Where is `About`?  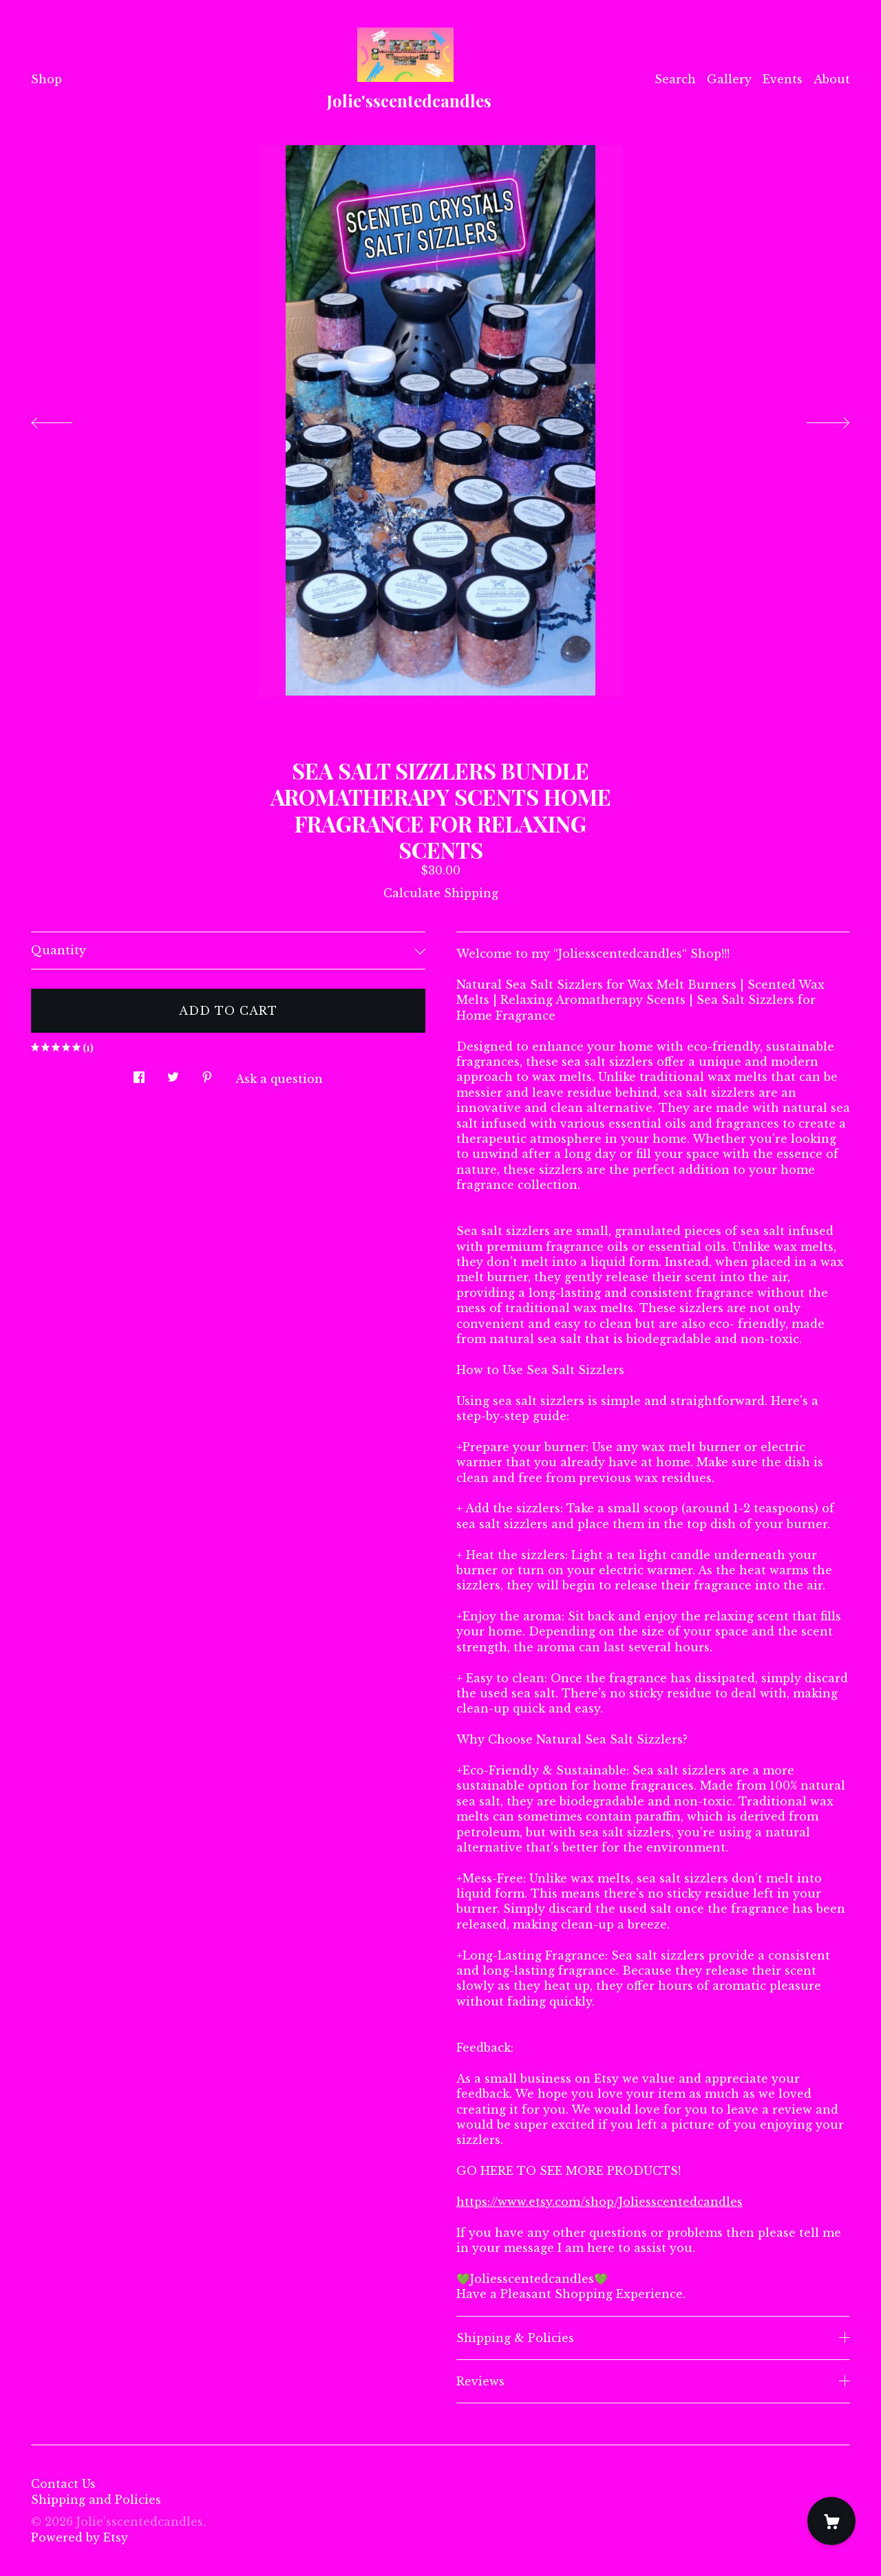 About is located at coordinates (832, 79).